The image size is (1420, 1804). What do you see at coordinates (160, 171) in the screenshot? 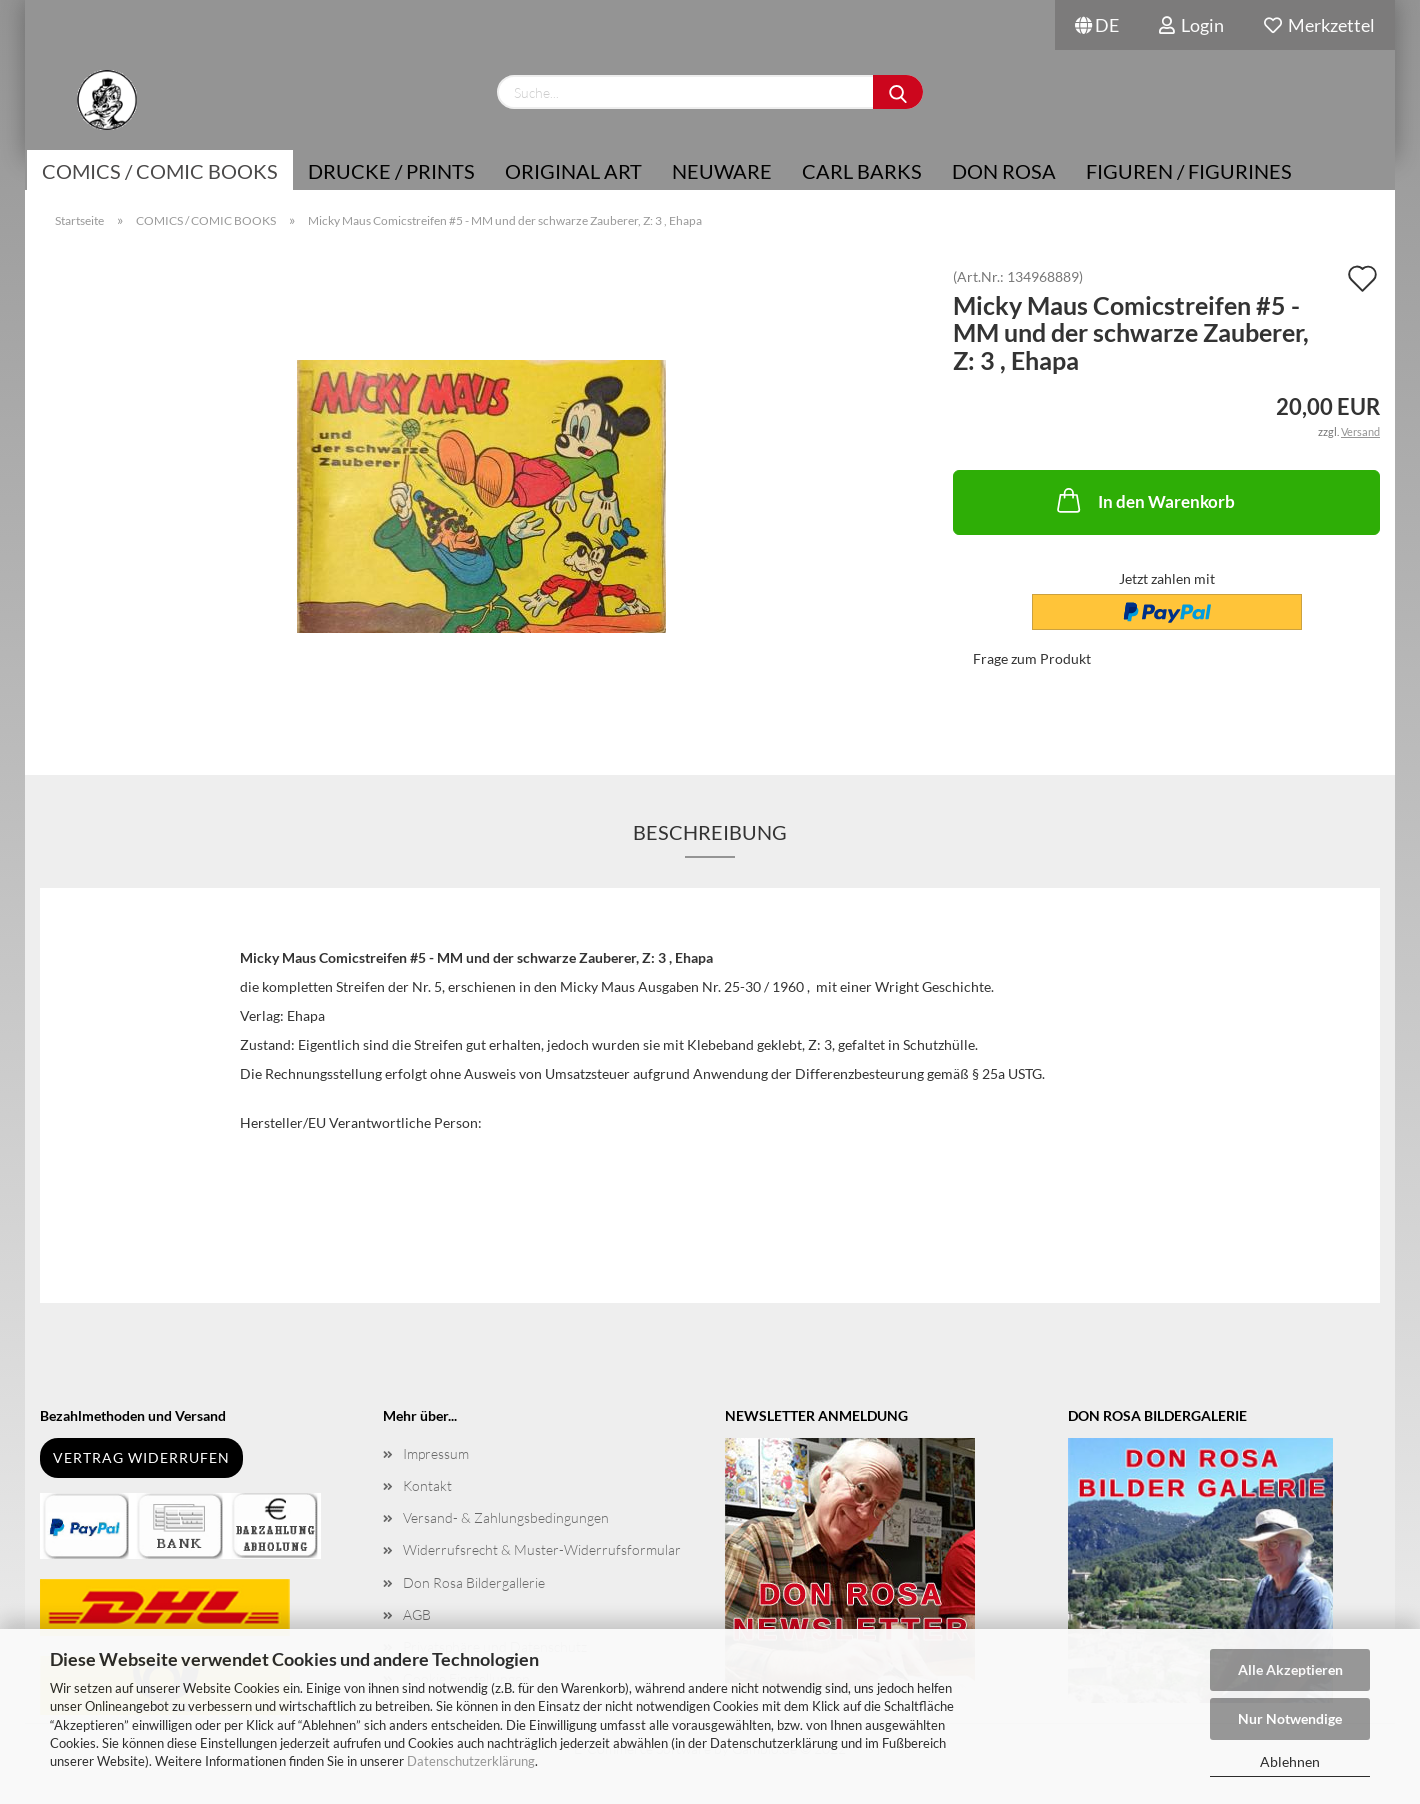
I see `COMICS / COMIC BOOKS` at bounding box center [160, 171].